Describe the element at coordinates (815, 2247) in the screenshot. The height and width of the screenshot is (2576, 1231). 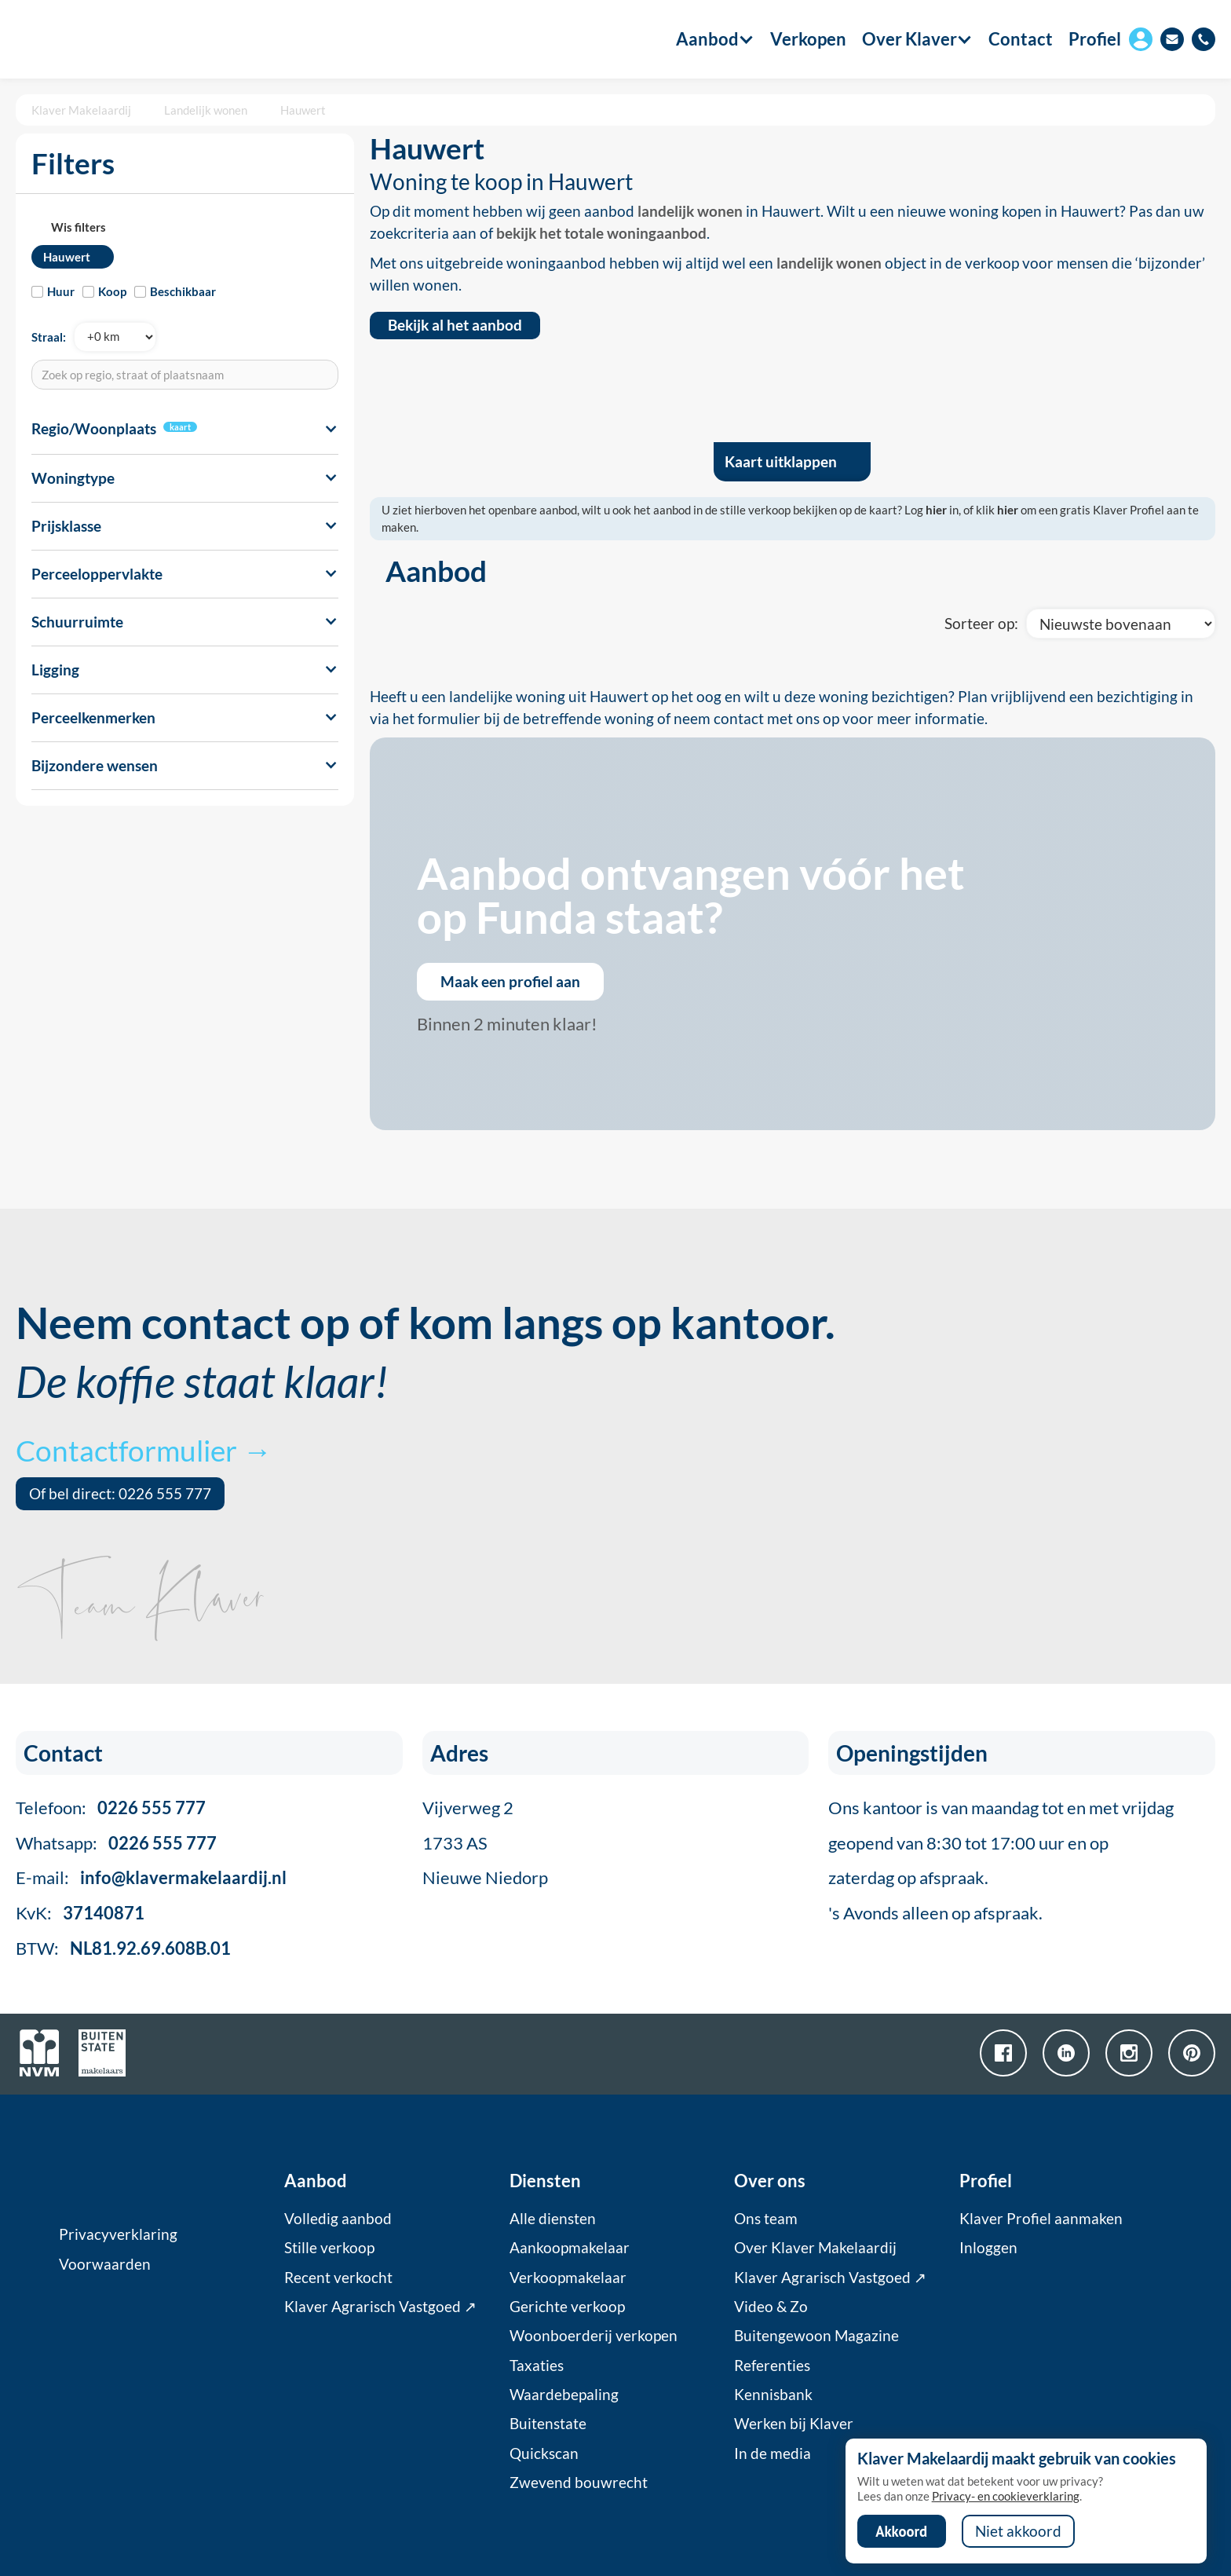
I see `Over Klaver Makelaardij` at that location.